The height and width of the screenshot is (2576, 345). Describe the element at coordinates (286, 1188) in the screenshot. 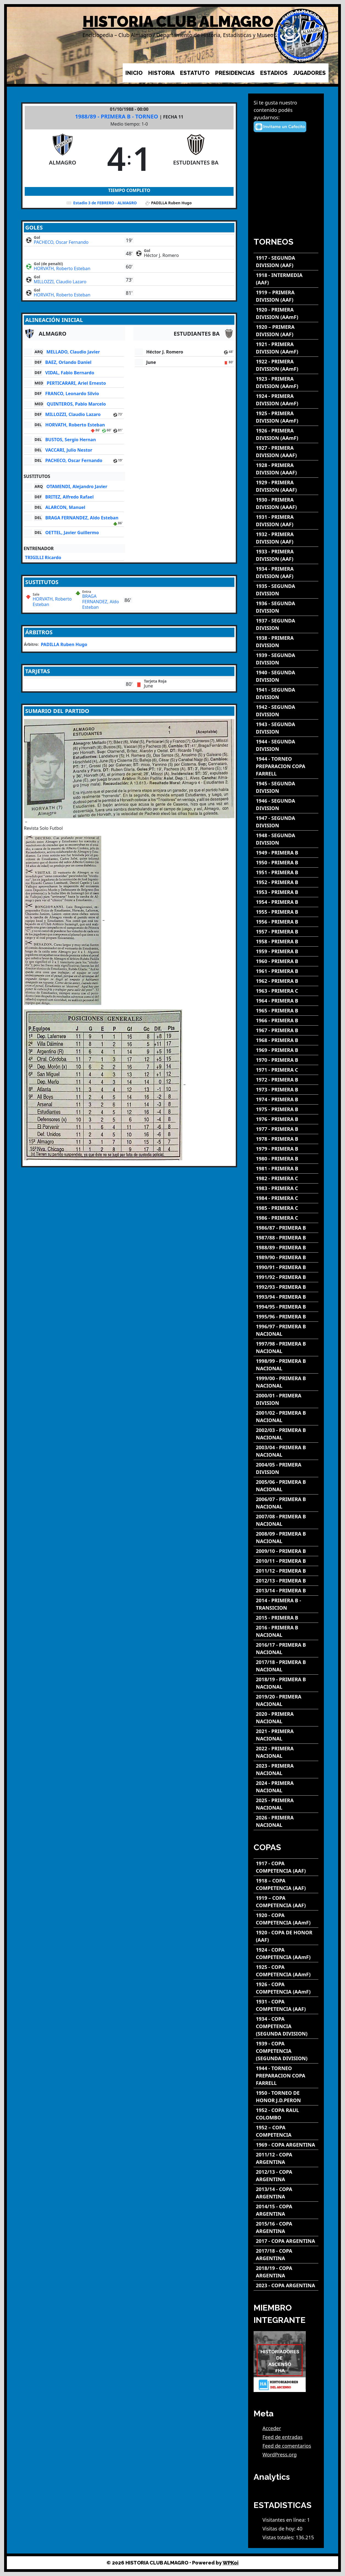

I see `[1983 - PRIMERA C]` at that location.